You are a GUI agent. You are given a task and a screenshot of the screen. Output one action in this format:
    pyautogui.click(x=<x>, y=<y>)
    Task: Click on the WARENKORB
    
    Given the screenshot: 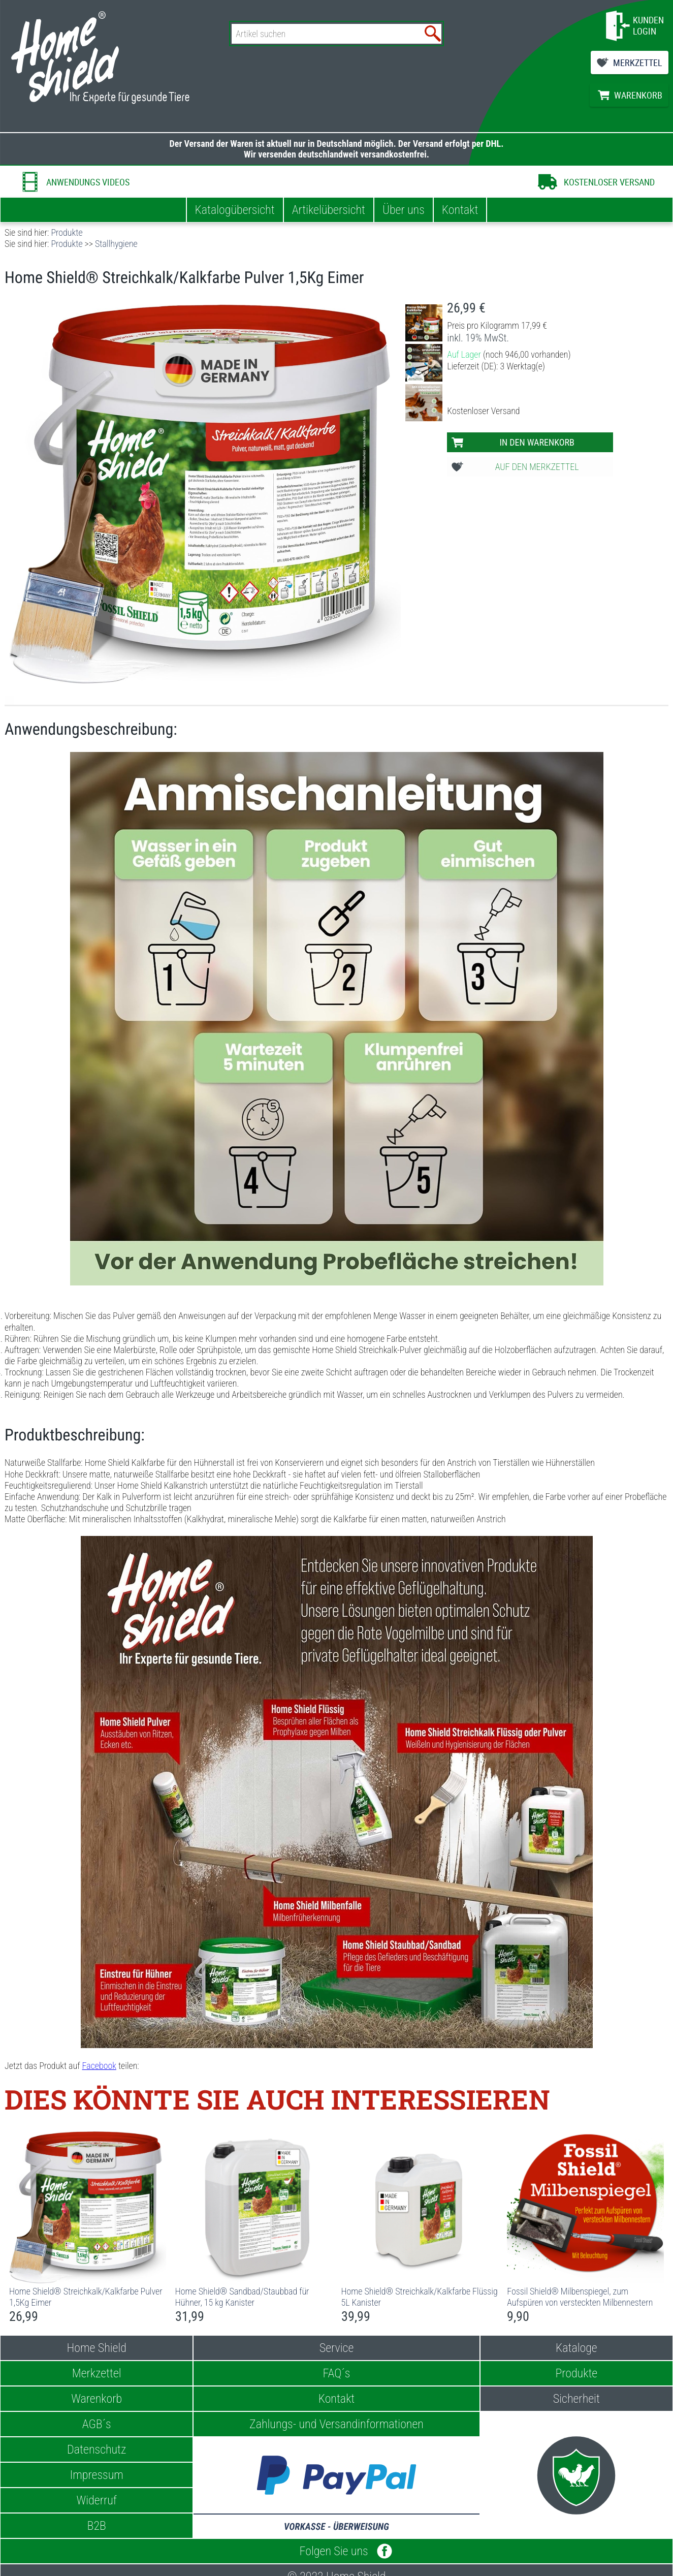 What is the action you would take?
    pyautogui.click(x=638, y=95)
    